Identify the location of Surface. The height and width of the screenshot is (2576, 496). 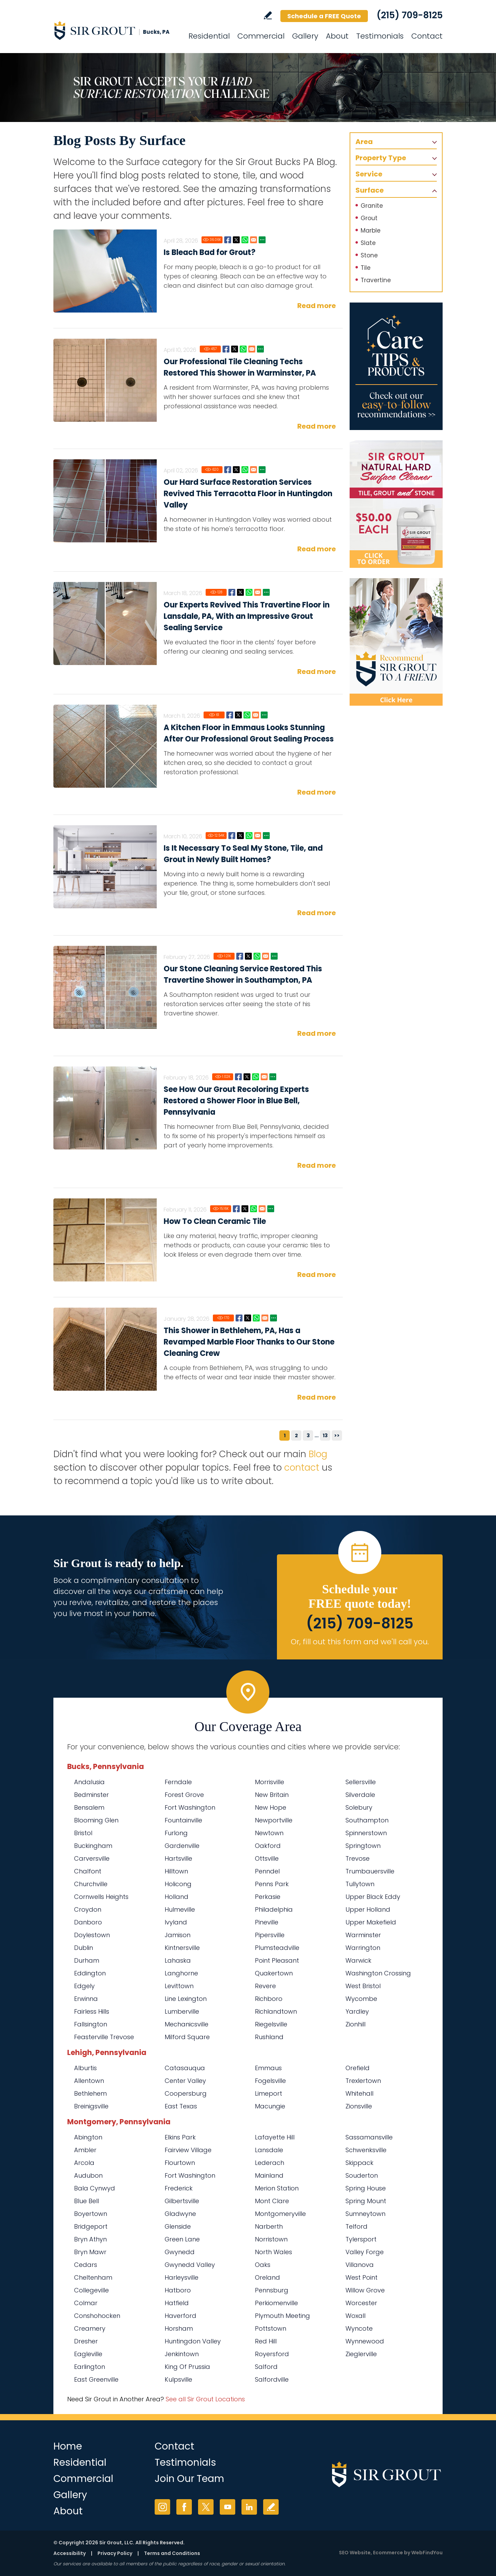
(369, 190).